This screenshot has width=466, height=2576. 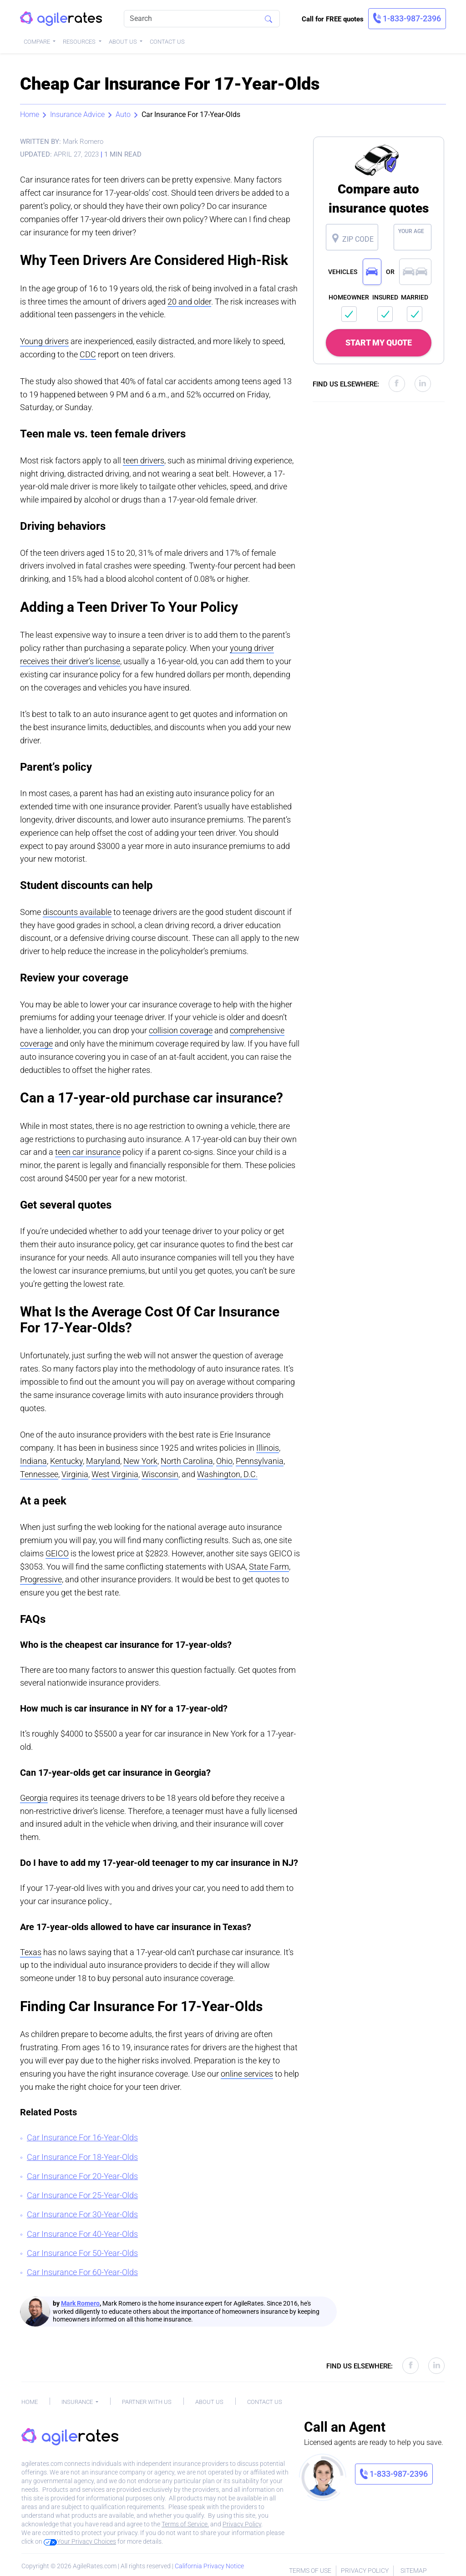 I want to click on Car Insurance For 40-Year-Olds, so click(x=82, y=2234).